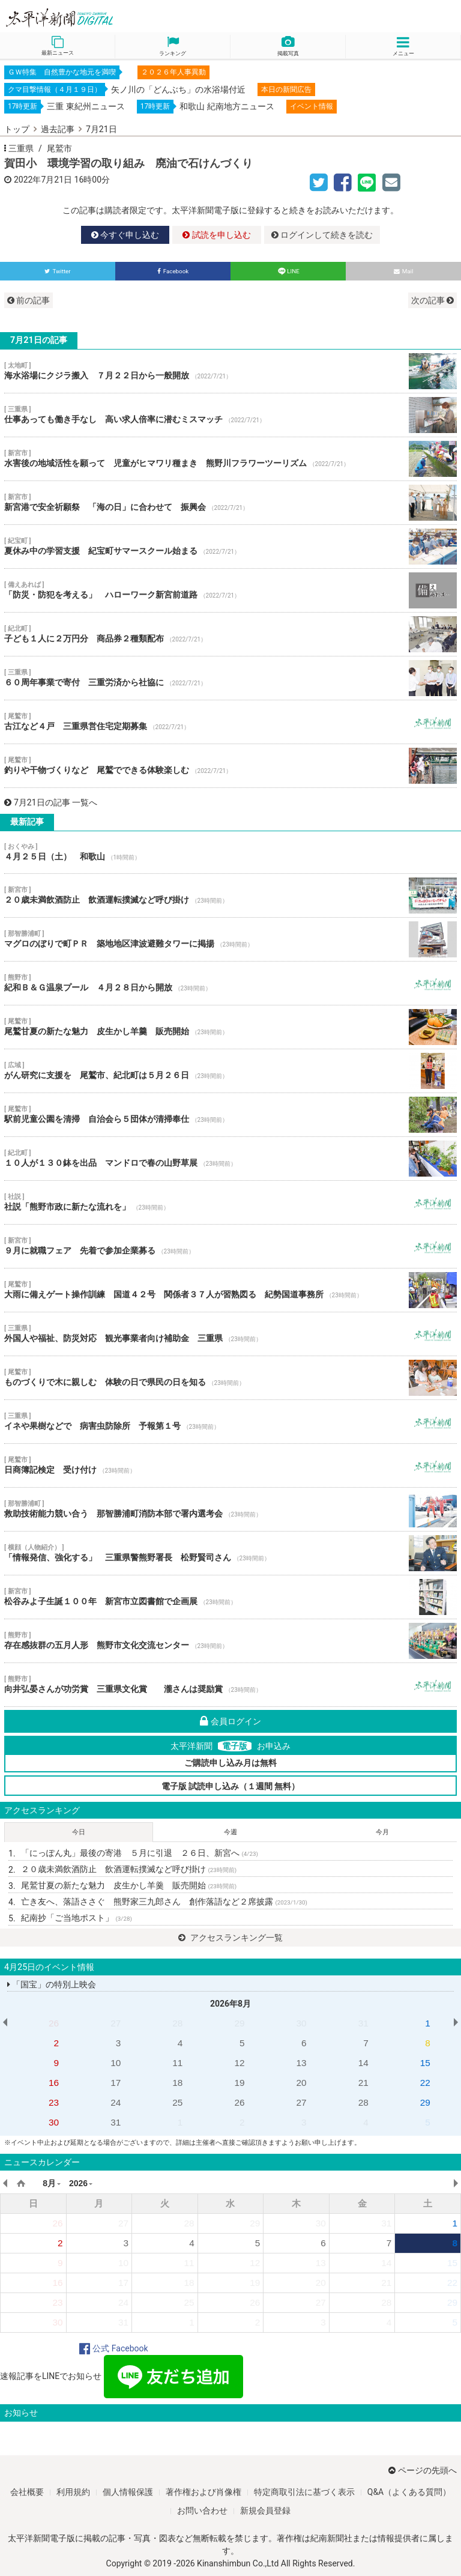 The image size is (461, 2576). Describe the element at coordinates (230, 1465) in the screenshot. I see `日商簿記検定 受け付け` at that location.